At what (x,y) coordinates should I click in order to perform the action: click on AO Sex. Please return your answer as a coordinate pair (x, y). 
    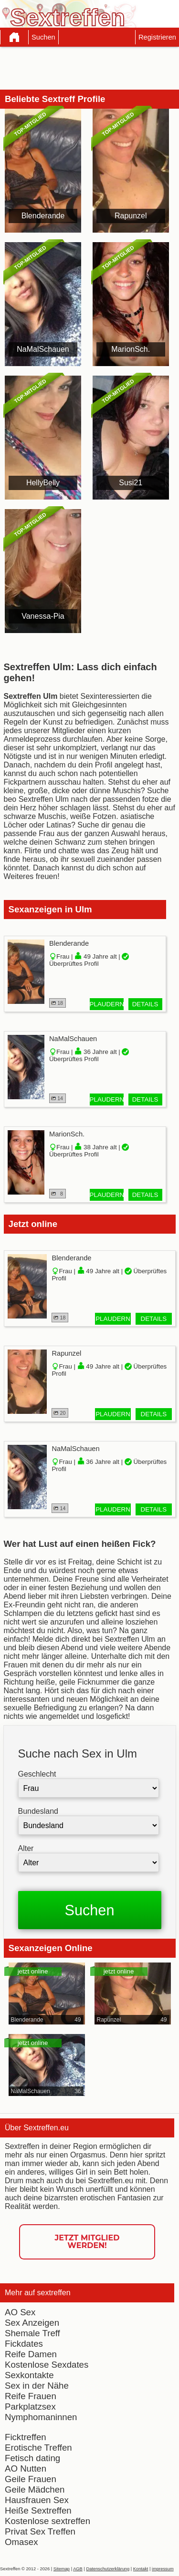
    Looking at the image, I should click on (20, 2312).